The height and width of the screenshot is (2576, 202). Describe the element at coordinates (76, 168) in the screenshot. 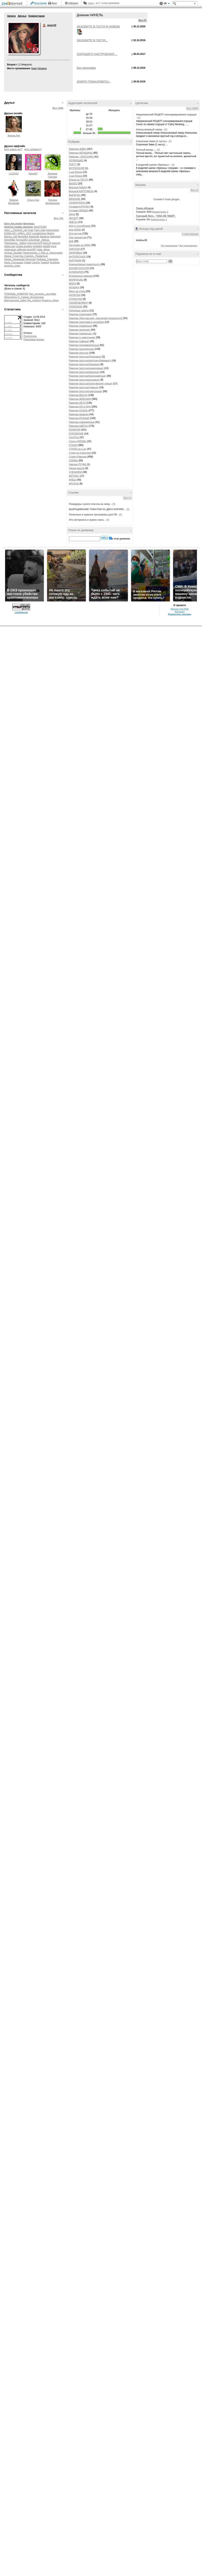

I see `ФОТОСЕСИЯ` at that location.